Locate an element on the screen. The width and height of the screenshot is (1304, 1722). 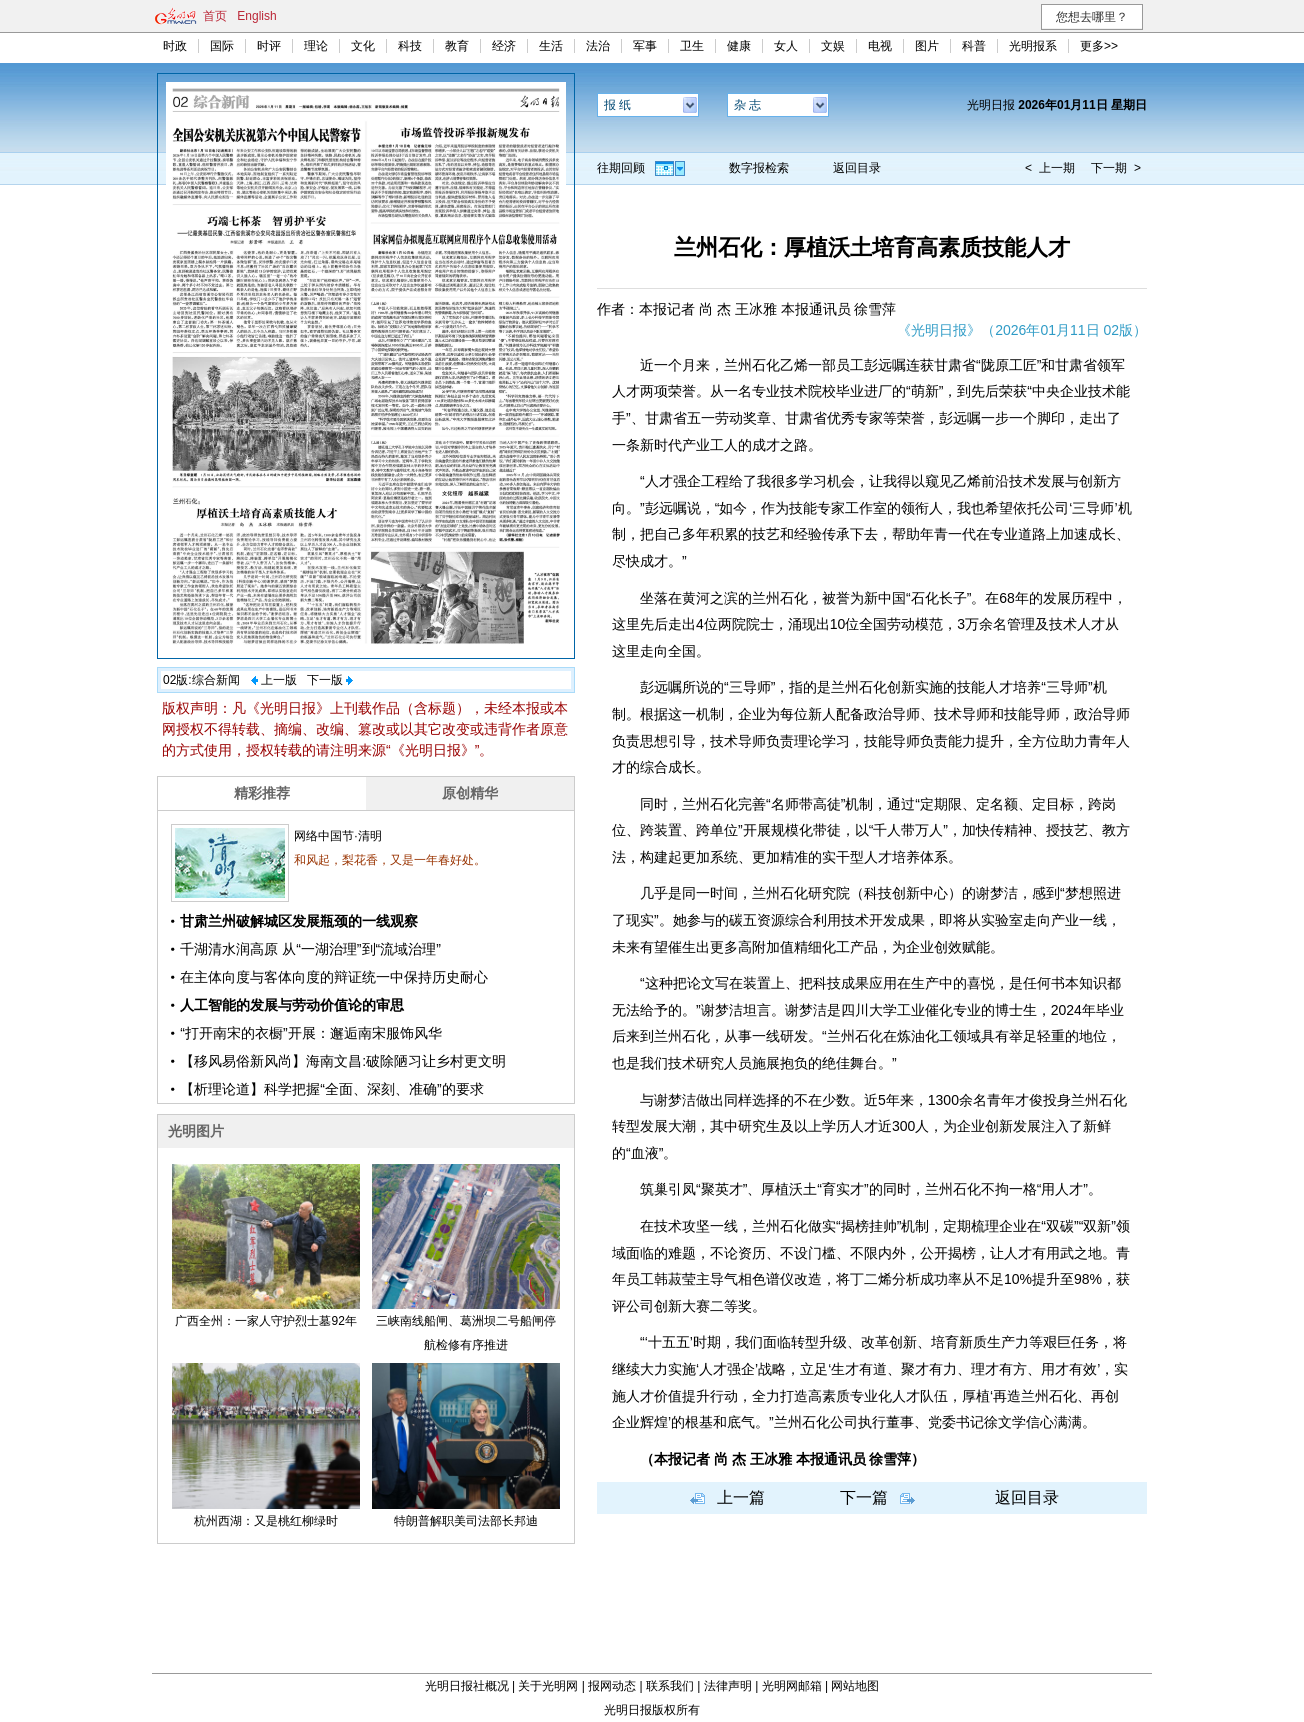
首页 is located at coordinates (215, 16).